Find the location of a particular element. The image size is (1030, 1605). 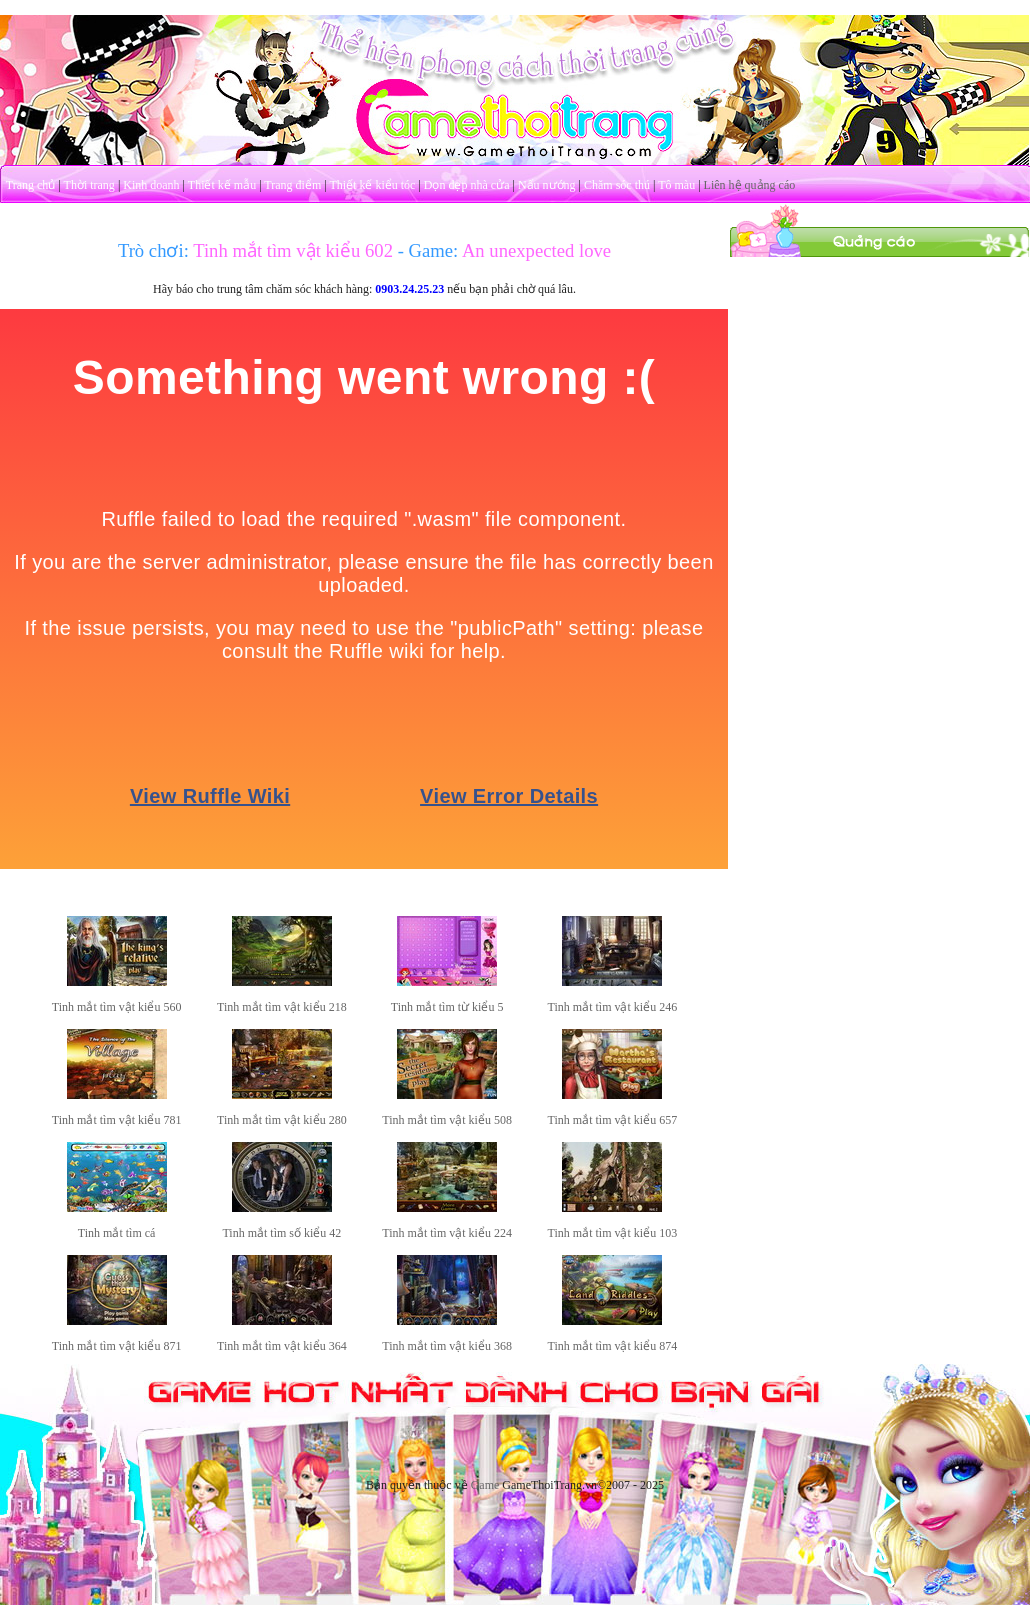

Dọn dẹp nhà cửa is located at coordinates (467, 185).